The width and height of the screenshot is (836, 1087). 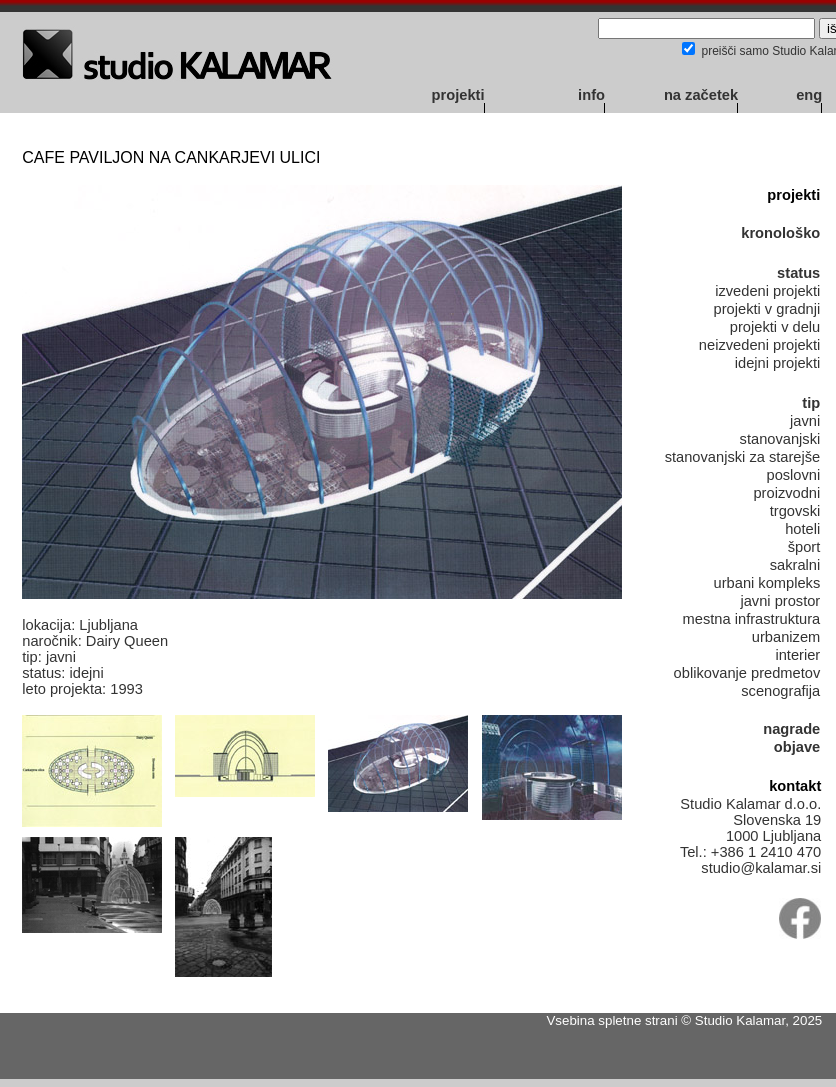 I want to click on javni prostor, so click(x=780, y=601).